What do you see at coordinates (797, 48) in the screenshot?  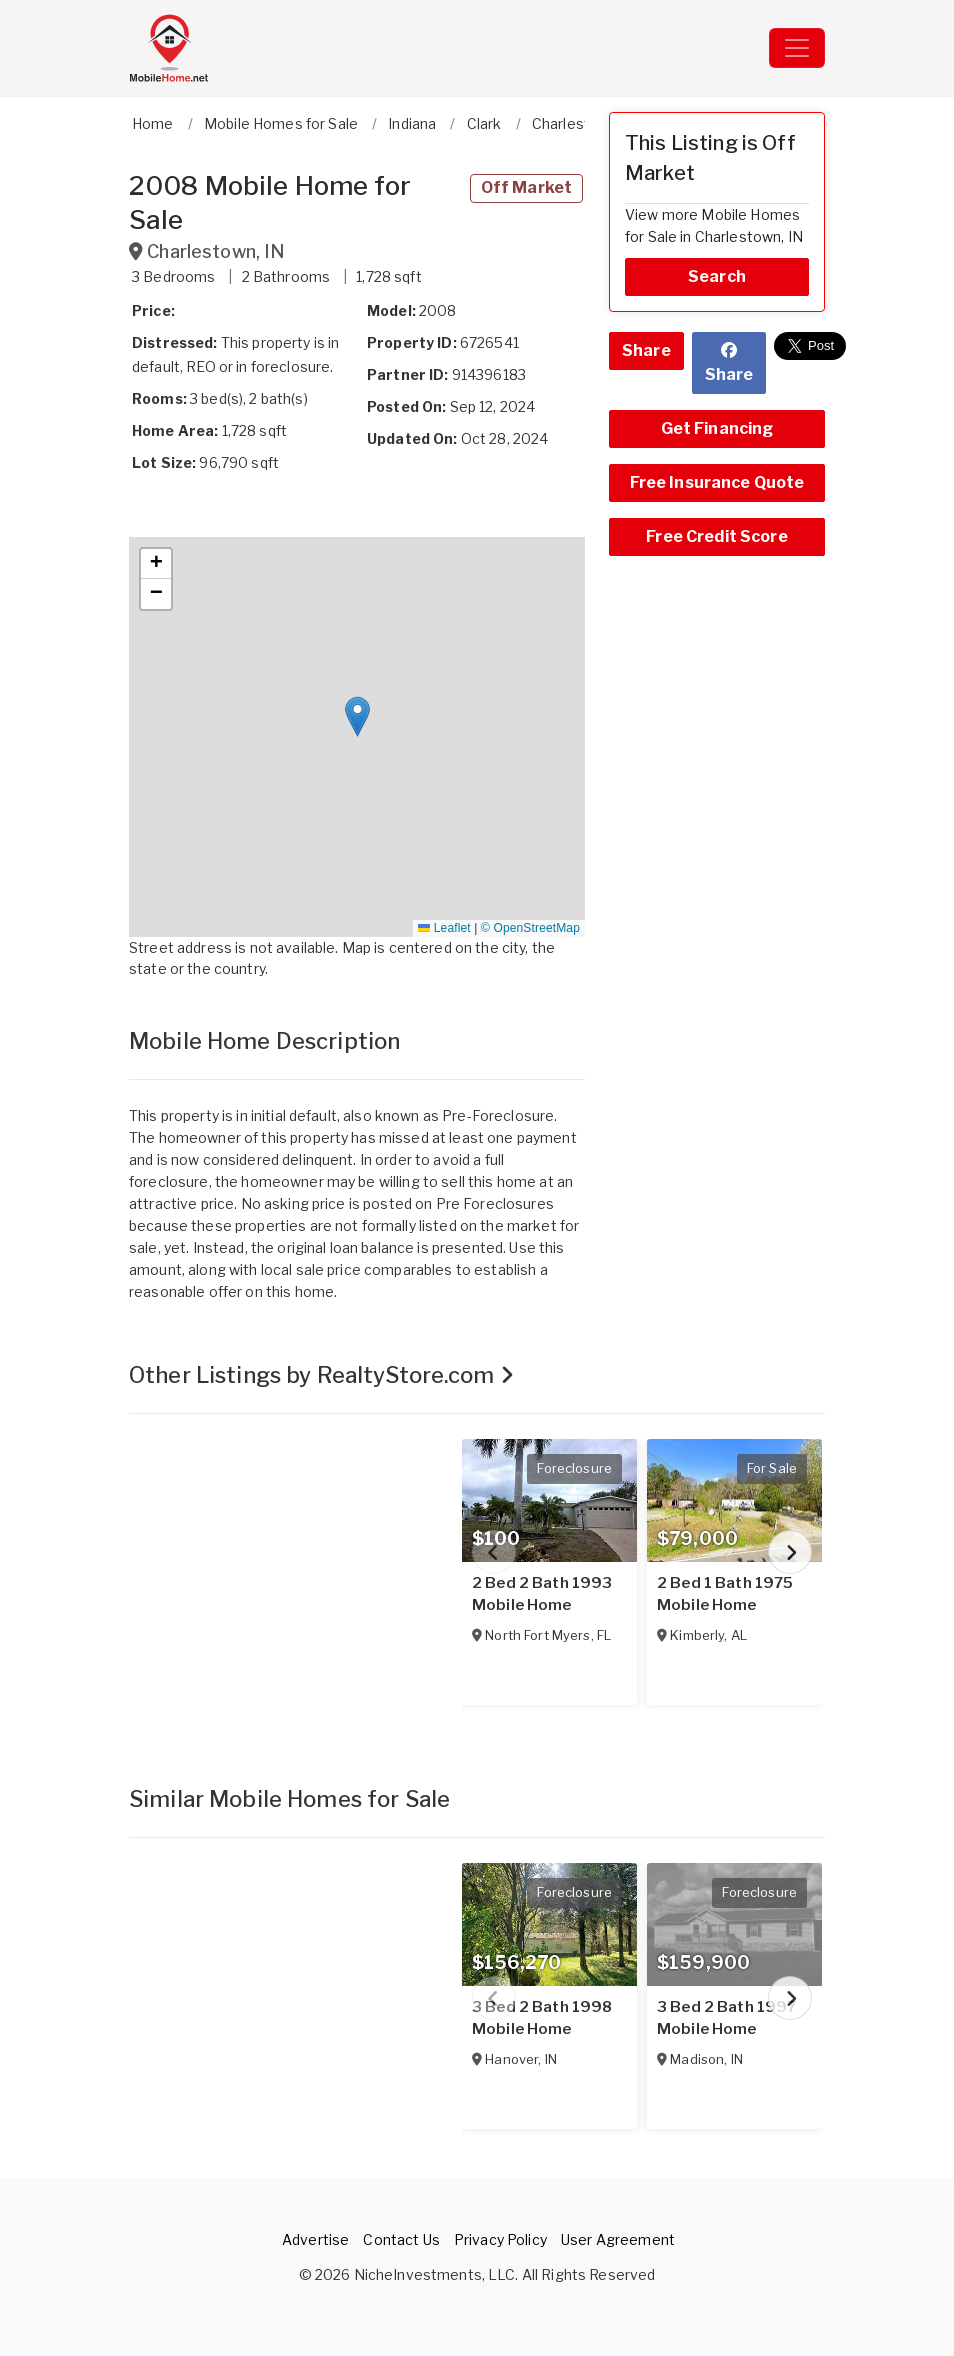 I see `[Toggle navigation]` at bounding box center [797, 48].